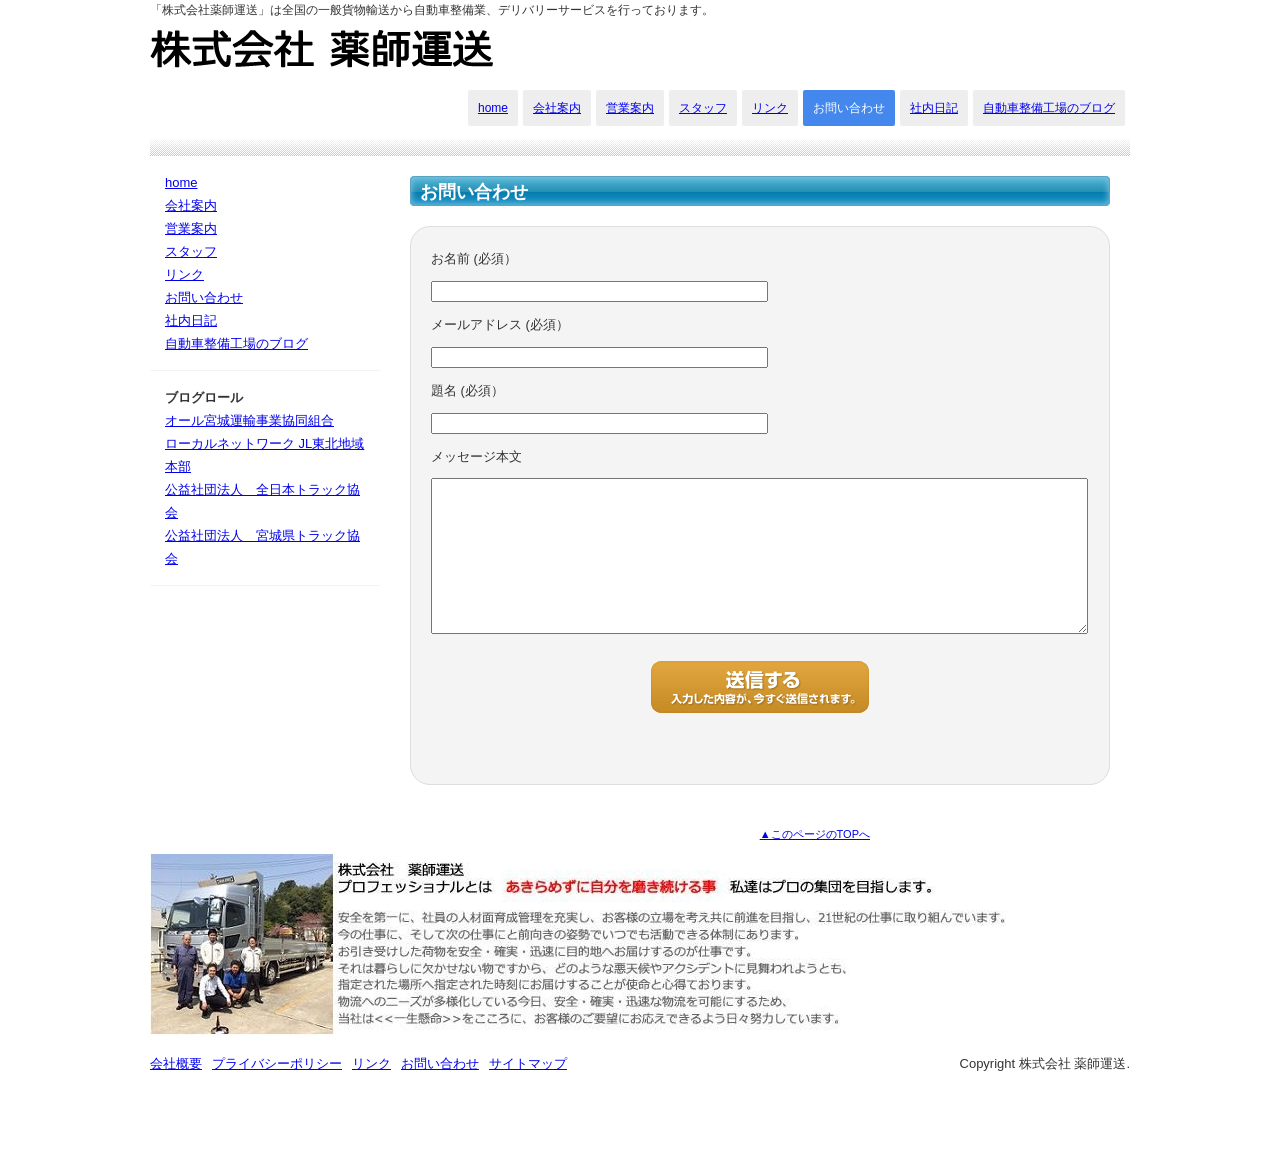 Image resolution: width=1280 pixels, height=1155 pixels. Describe the element at coordinates (1049, 108) in the screenshot. I see `自動車整備工場のブログ` at that location.